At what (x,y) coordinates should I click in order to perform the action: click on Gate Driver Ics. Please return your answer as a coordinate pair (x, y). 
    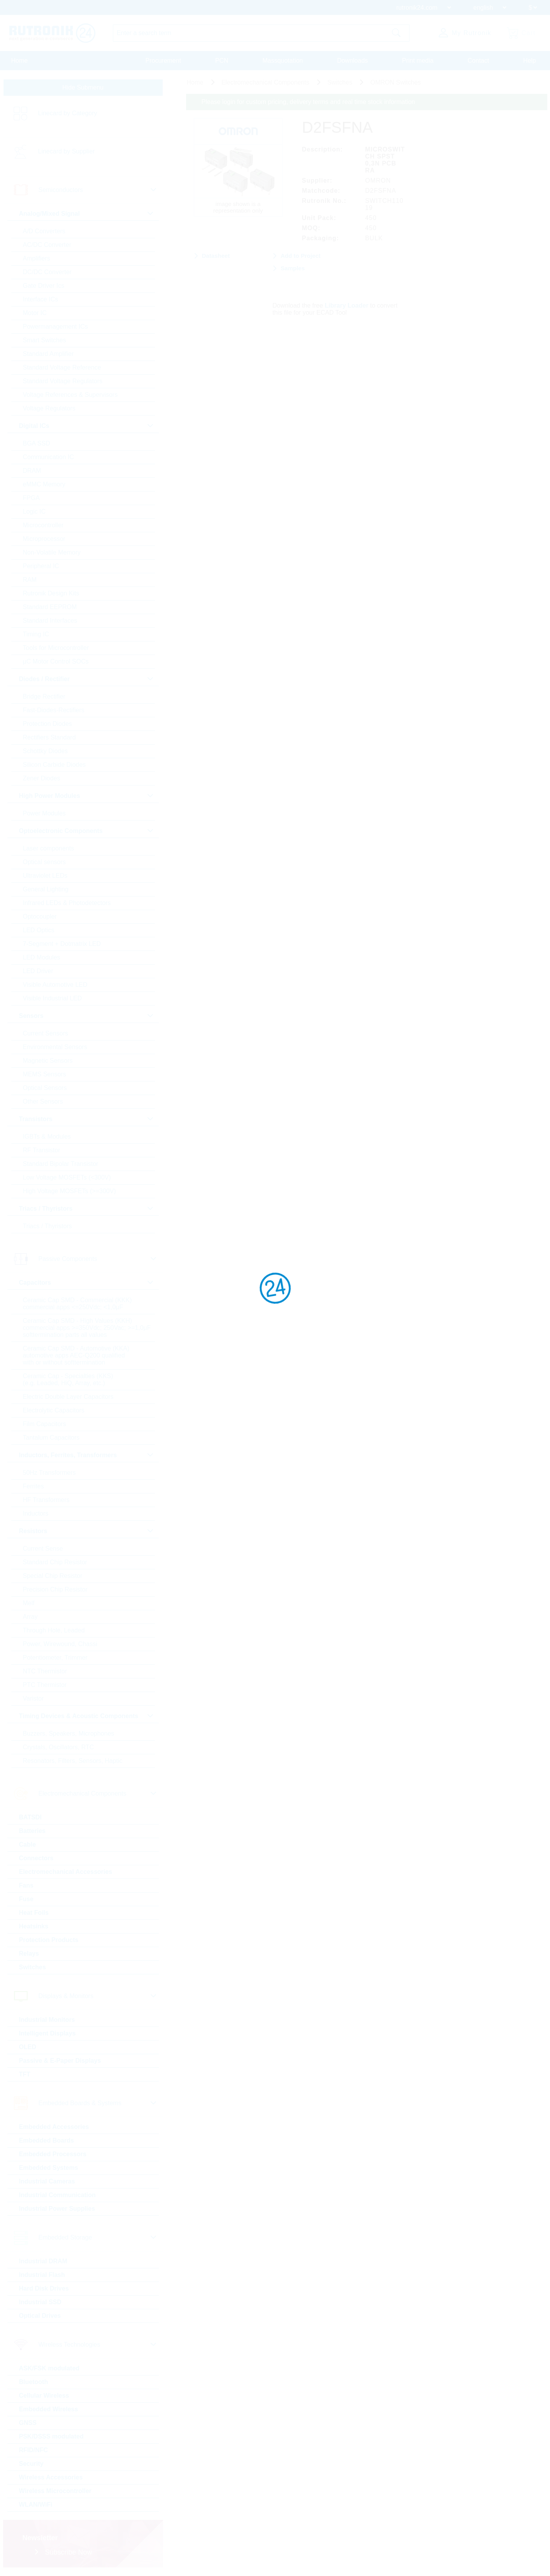
    Looking at the image, I should click on (44, 285).